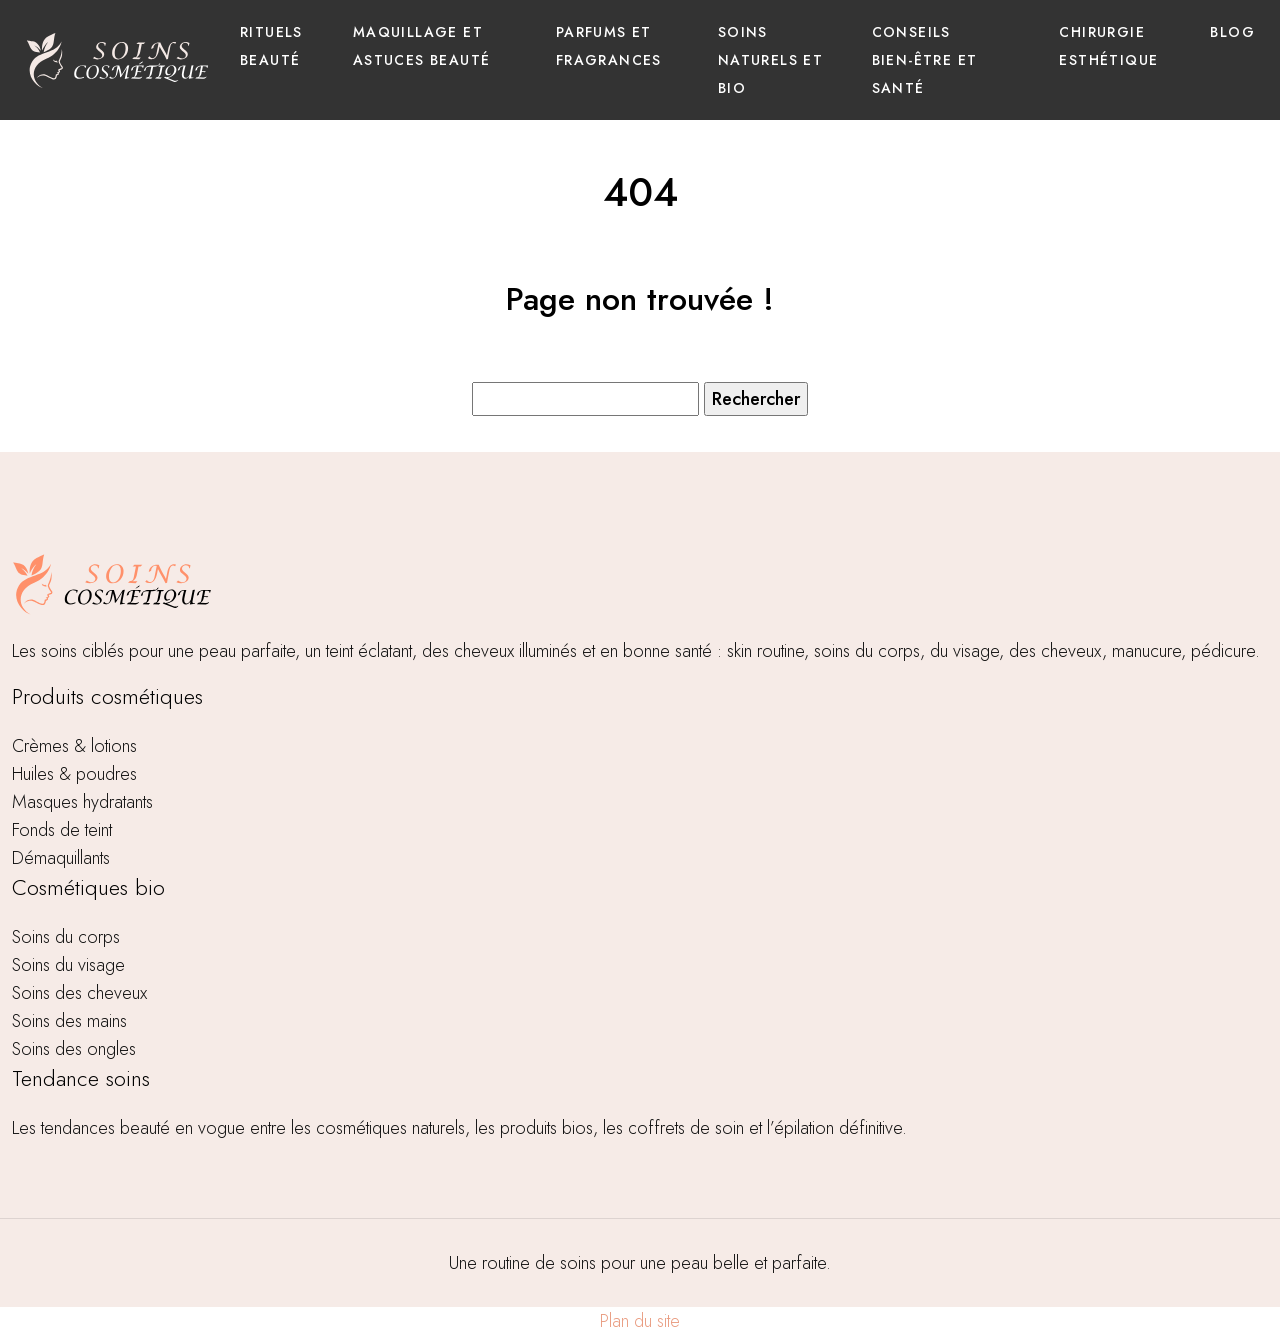  Describe the element at coordinates (271, 46) in the screenshot. I see `Rituels beauté` at that location.